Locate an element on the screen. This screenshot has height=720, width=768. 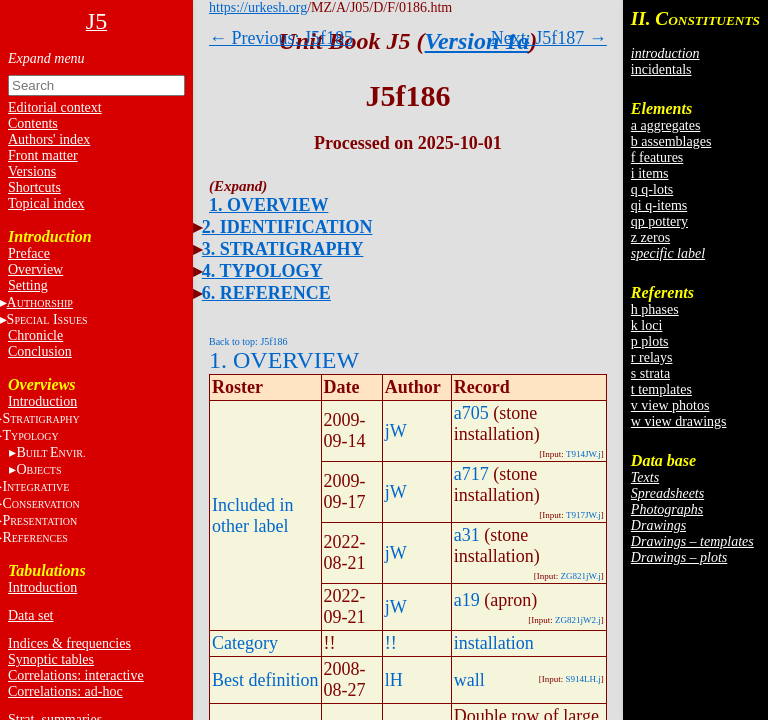
q q-lots is located at coordinates (652, 189).